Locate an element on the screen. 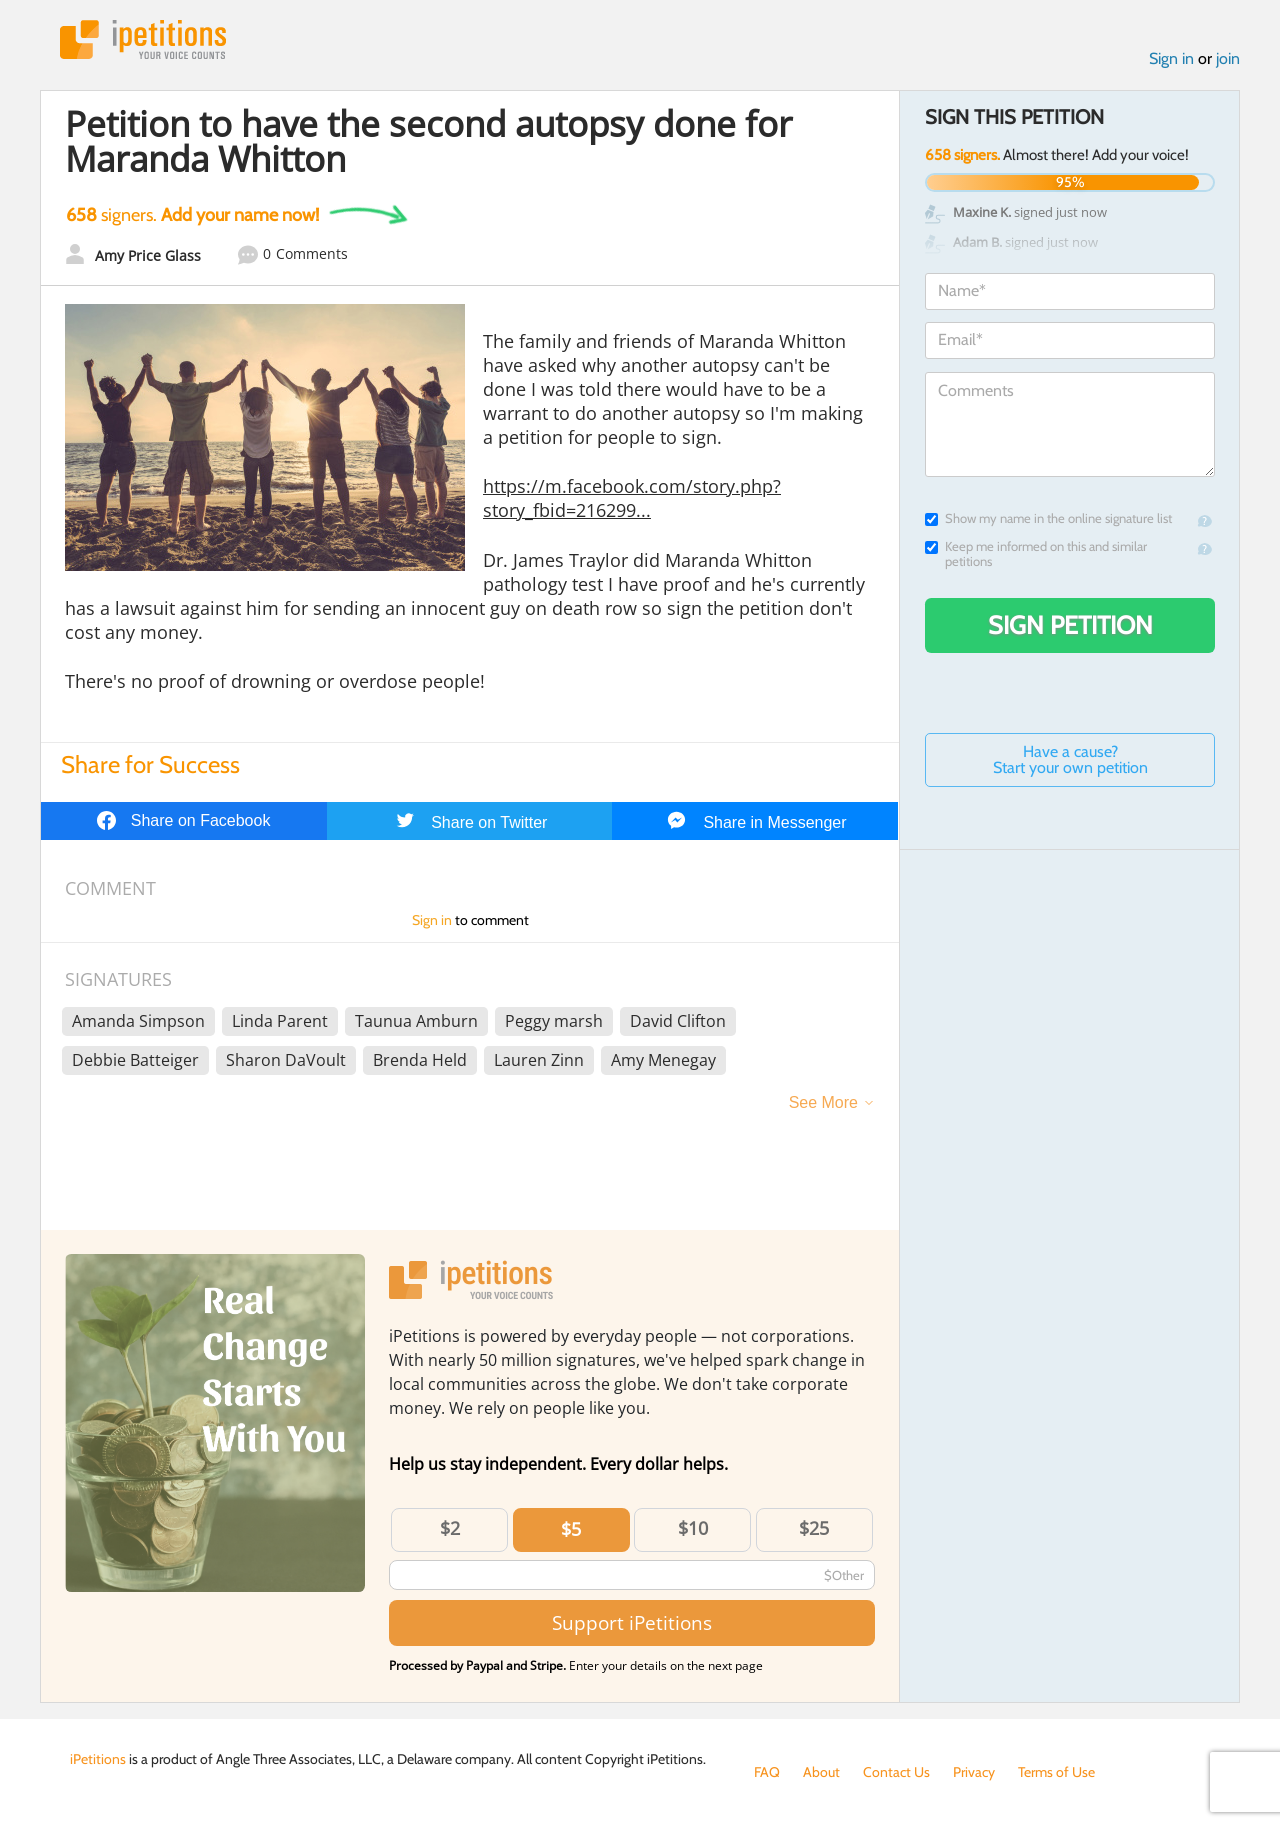  join is located at coordinates (1228, 58).